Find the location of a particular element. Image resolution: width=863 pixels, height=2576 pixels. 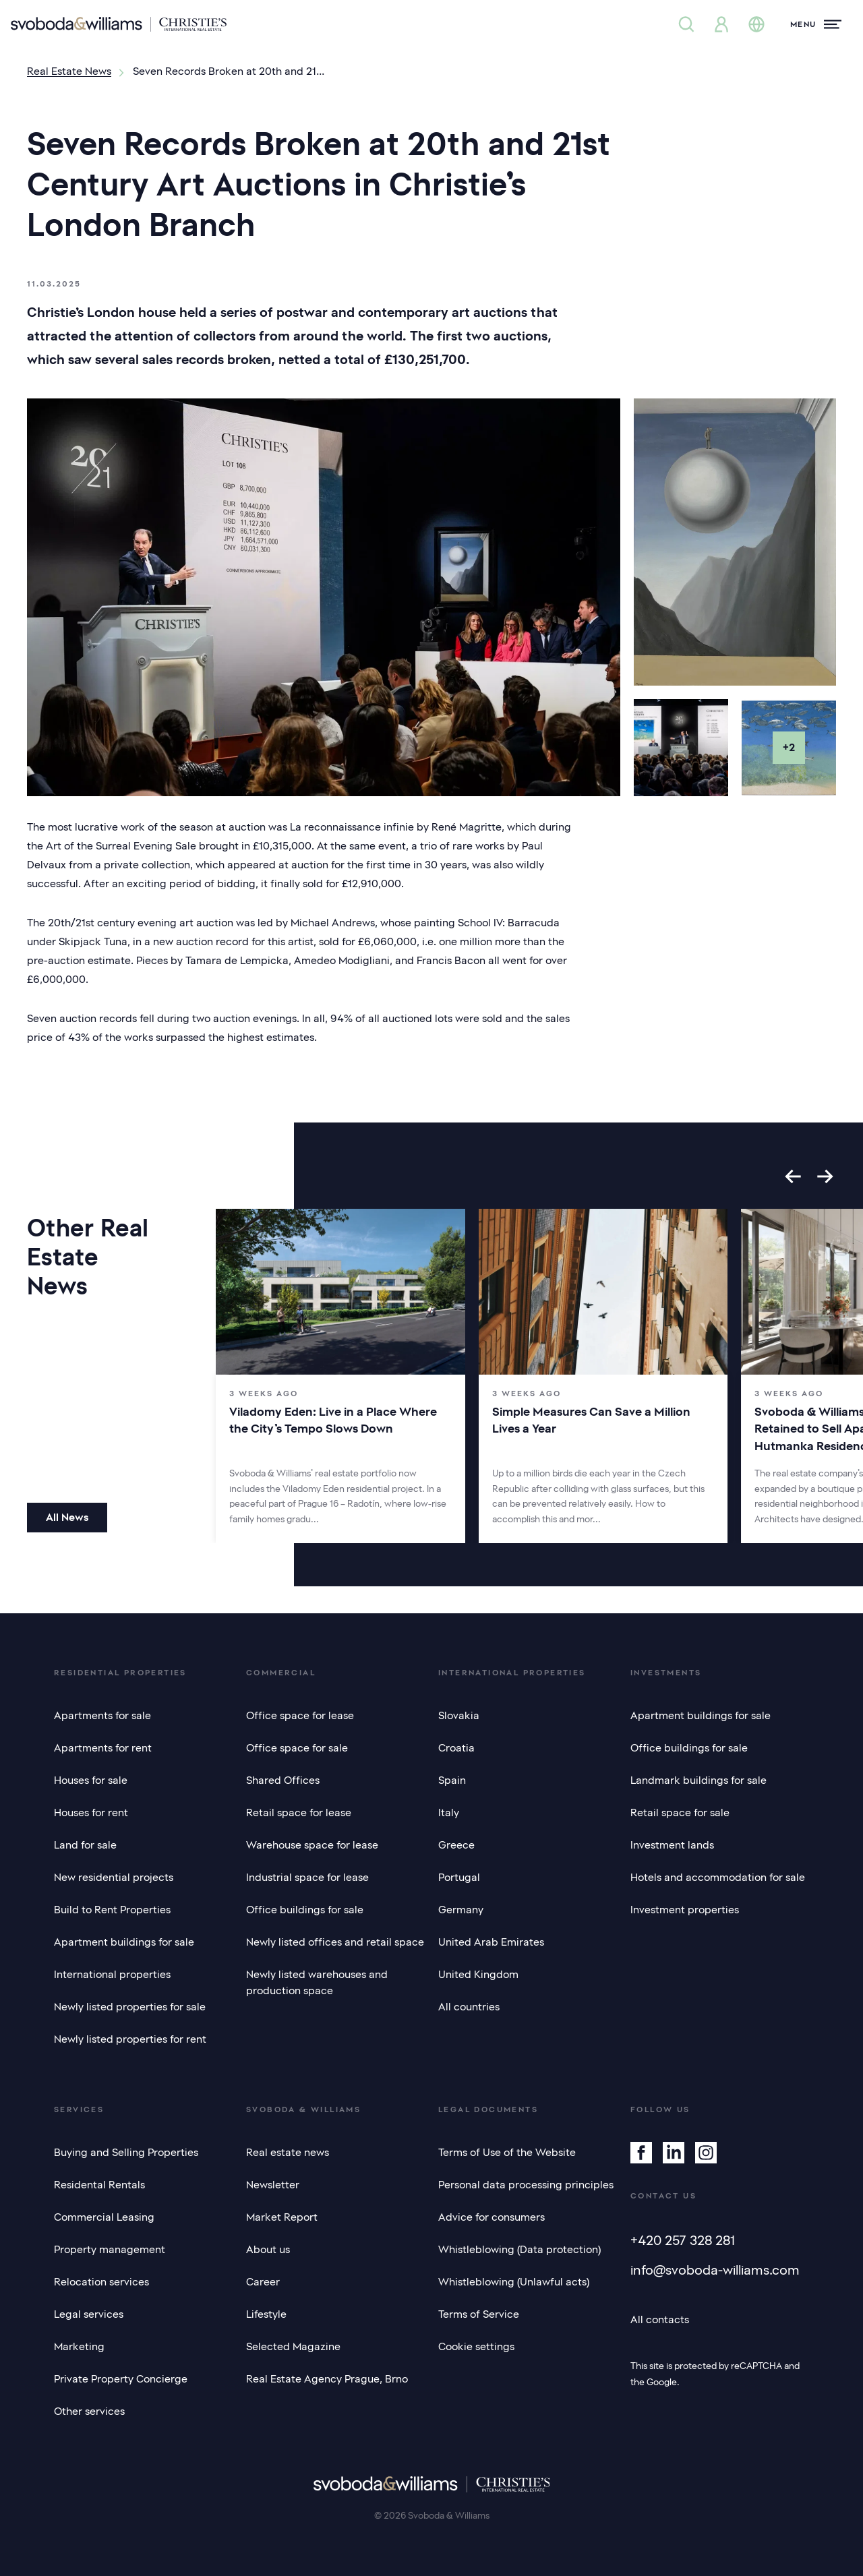

Office space for sale is located at coordinates (297, 1748).